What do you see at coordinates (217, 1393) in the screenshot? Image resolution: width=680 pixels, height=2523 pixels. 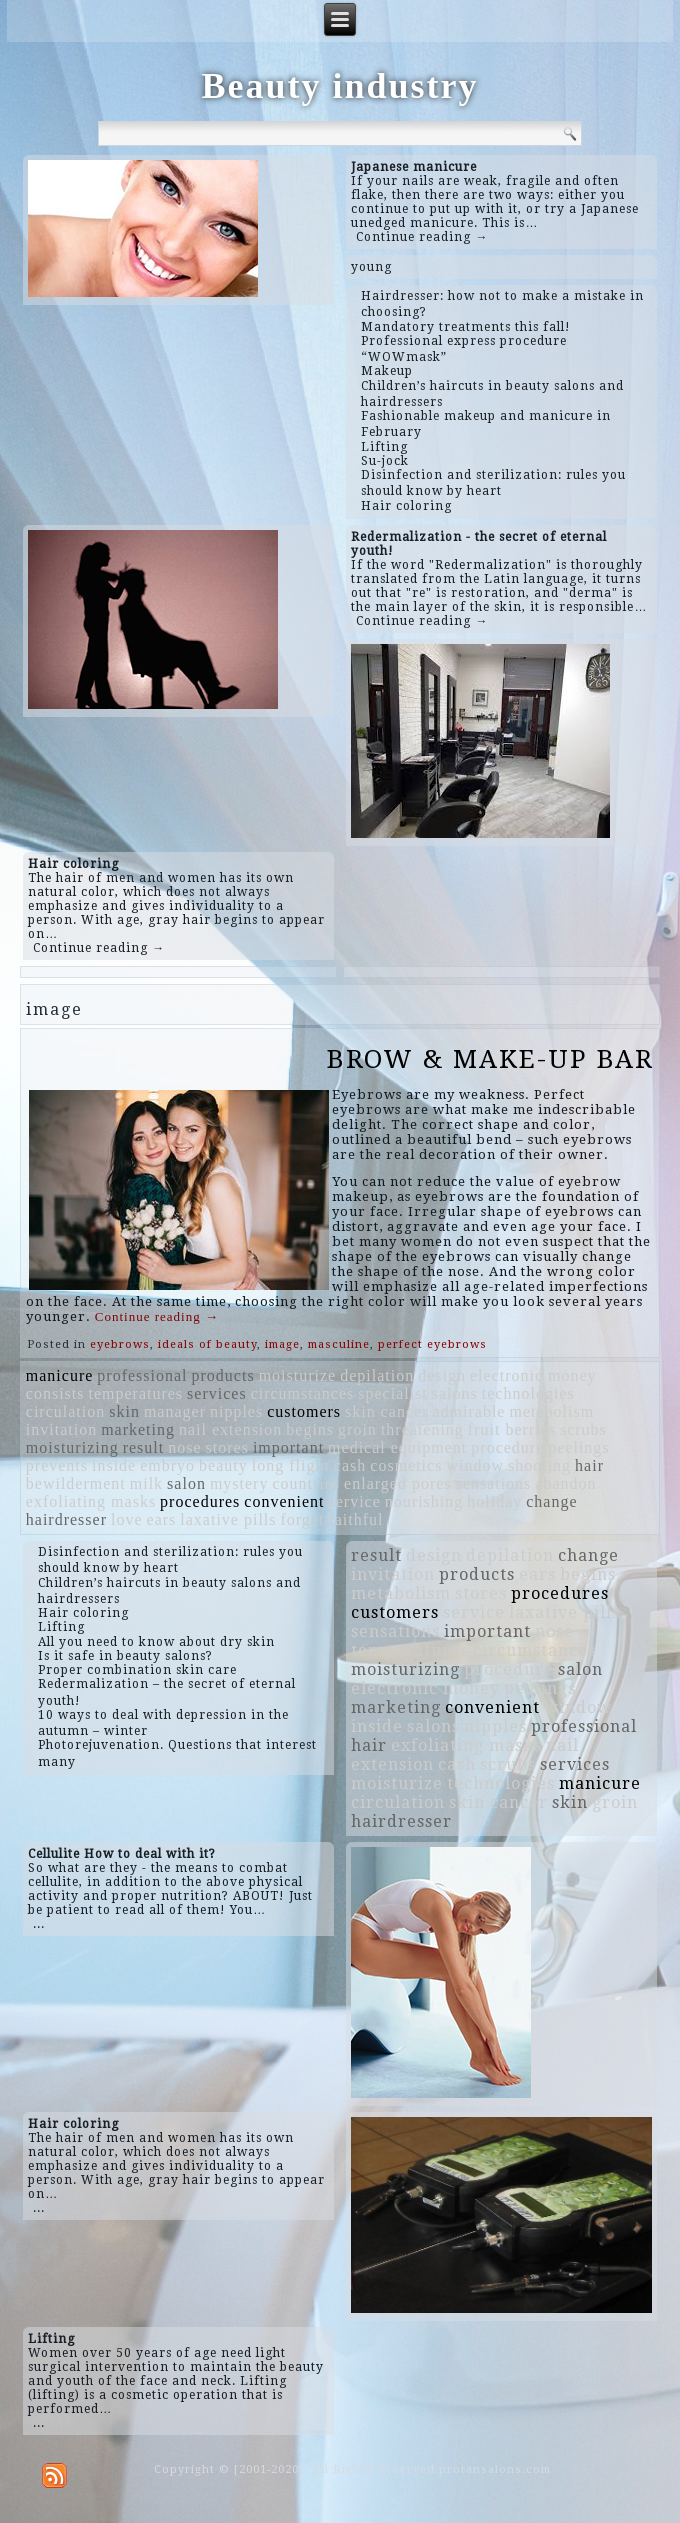 I see `services` at bounding box center [217, 1393].